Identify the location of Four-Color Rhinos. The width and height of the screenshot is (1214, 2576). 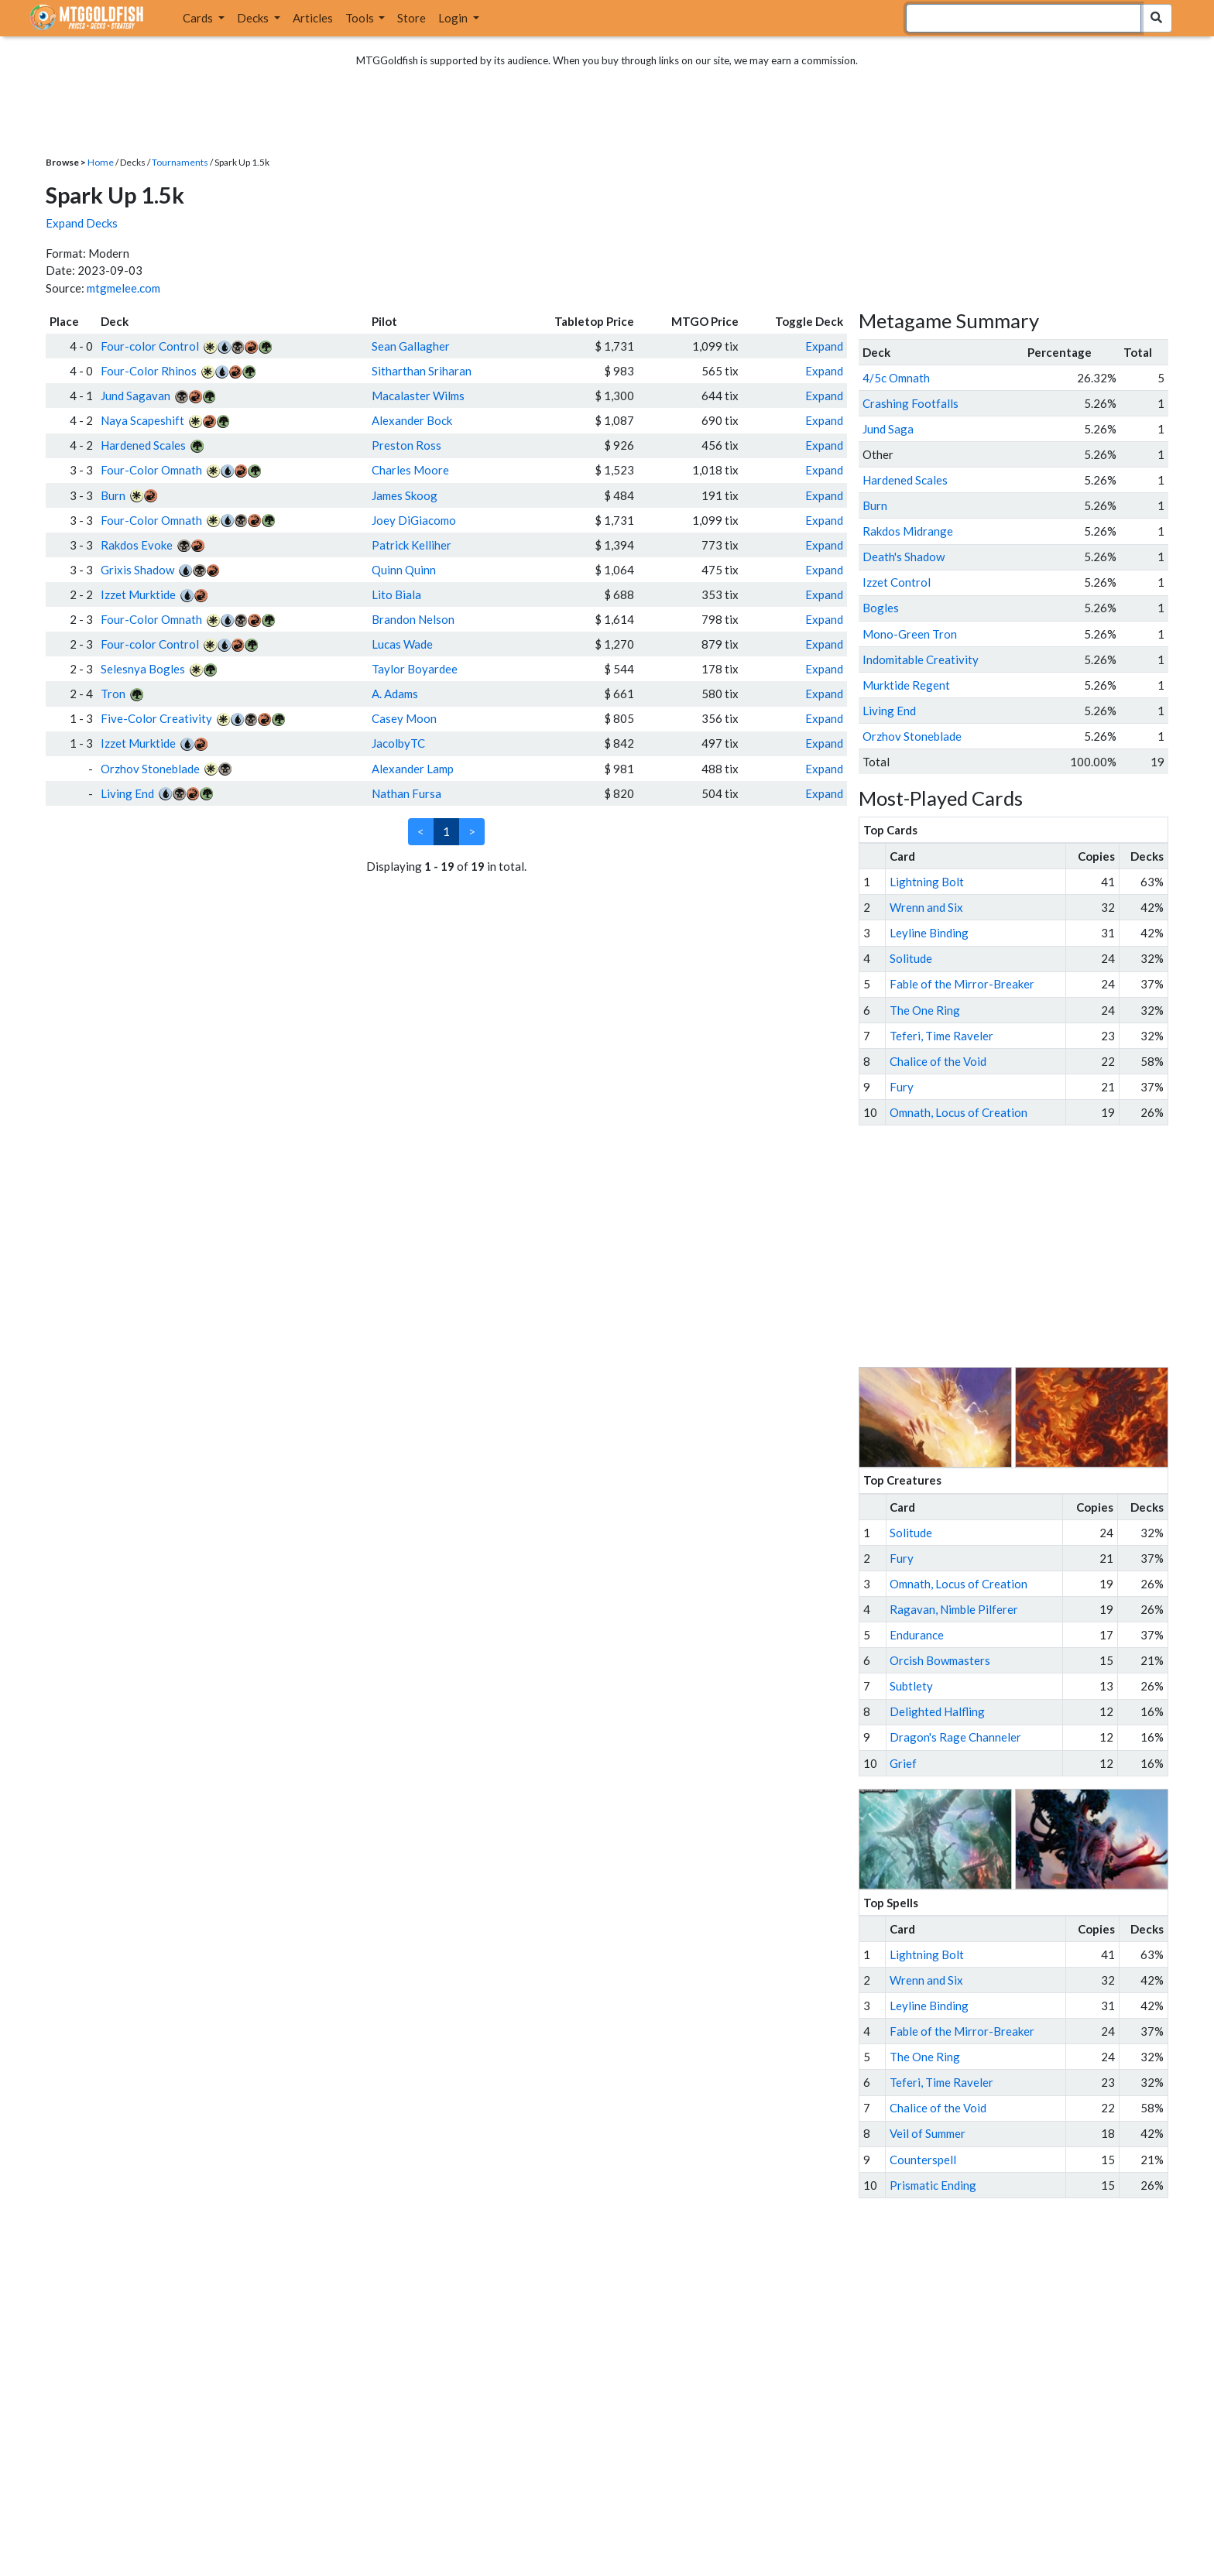
(149, 371).